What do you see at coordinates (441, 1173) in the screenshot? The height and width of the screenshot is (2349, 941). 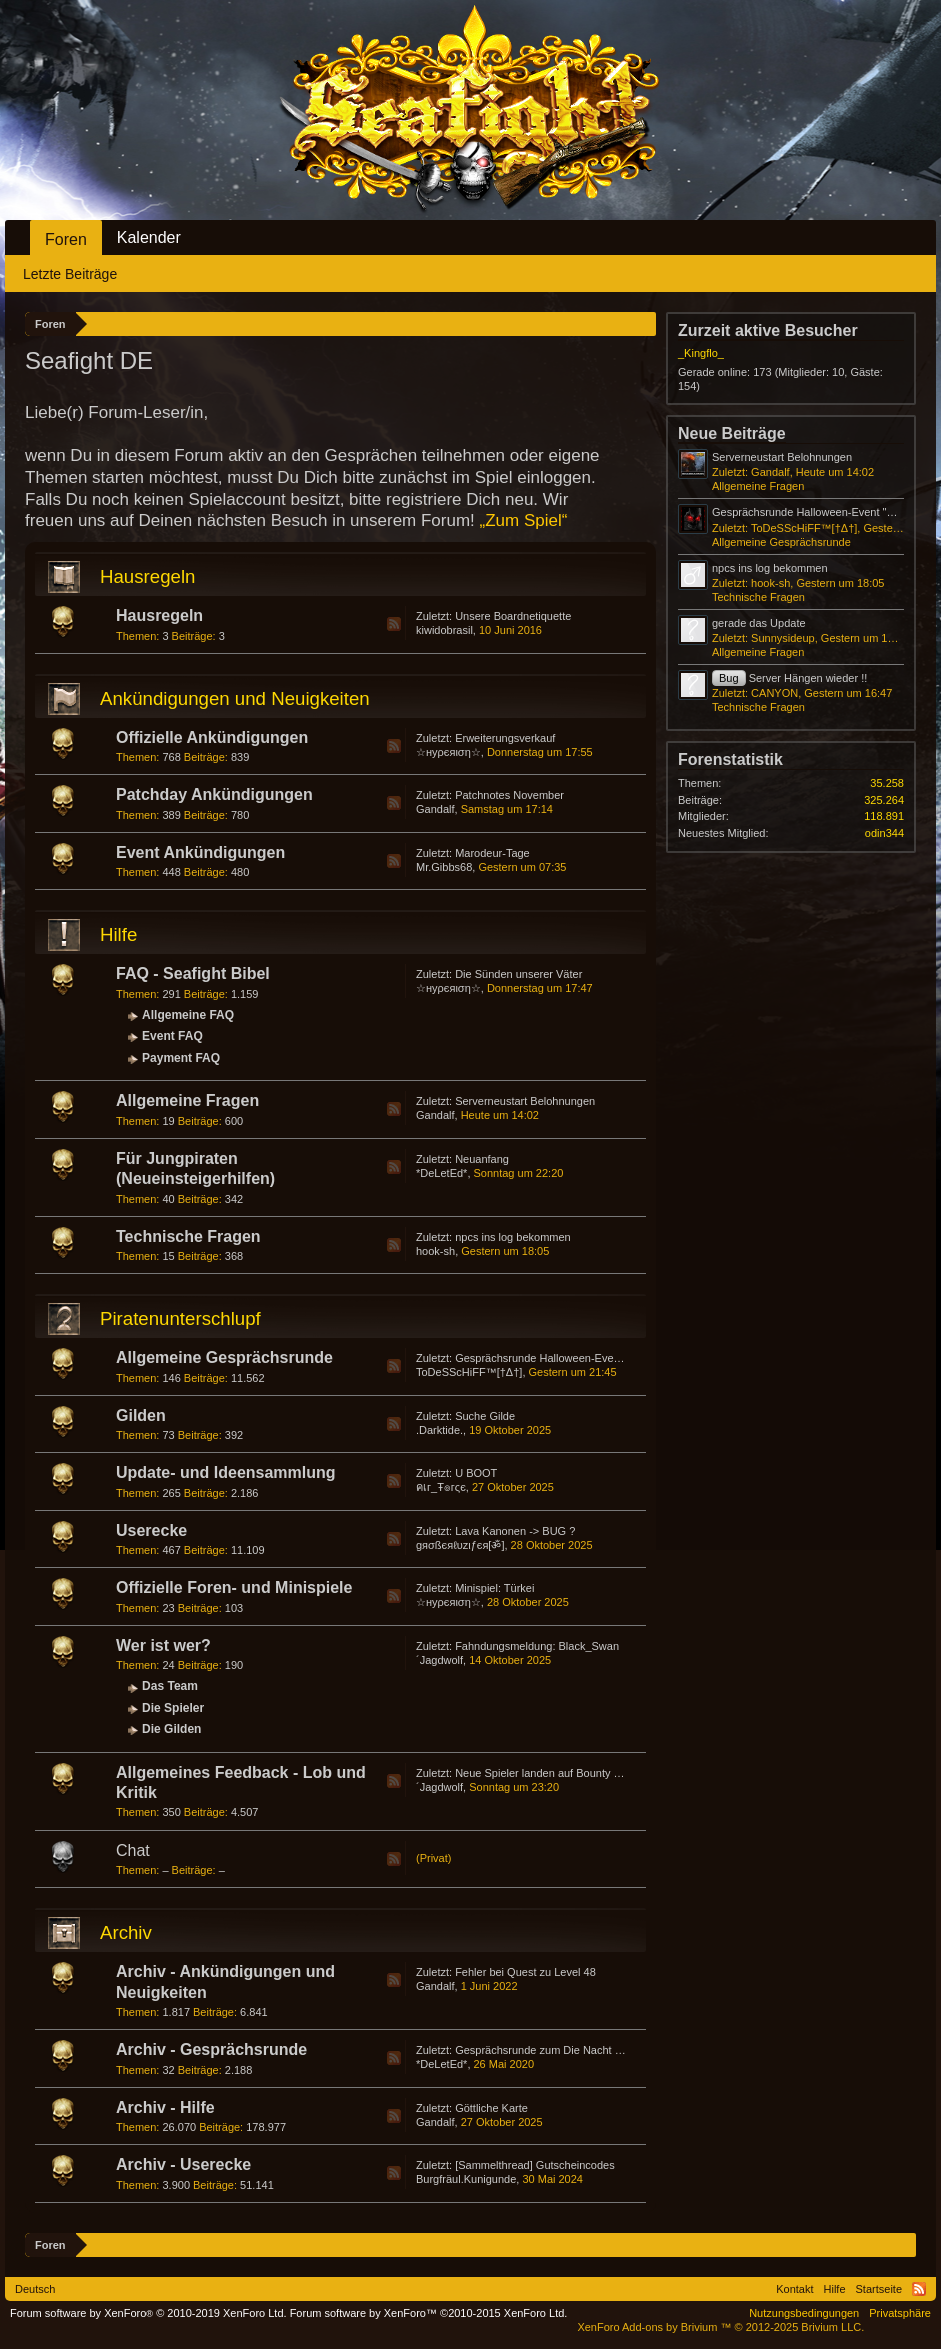 I see `*DeLetEd*` at bounding box center [441, 1173].